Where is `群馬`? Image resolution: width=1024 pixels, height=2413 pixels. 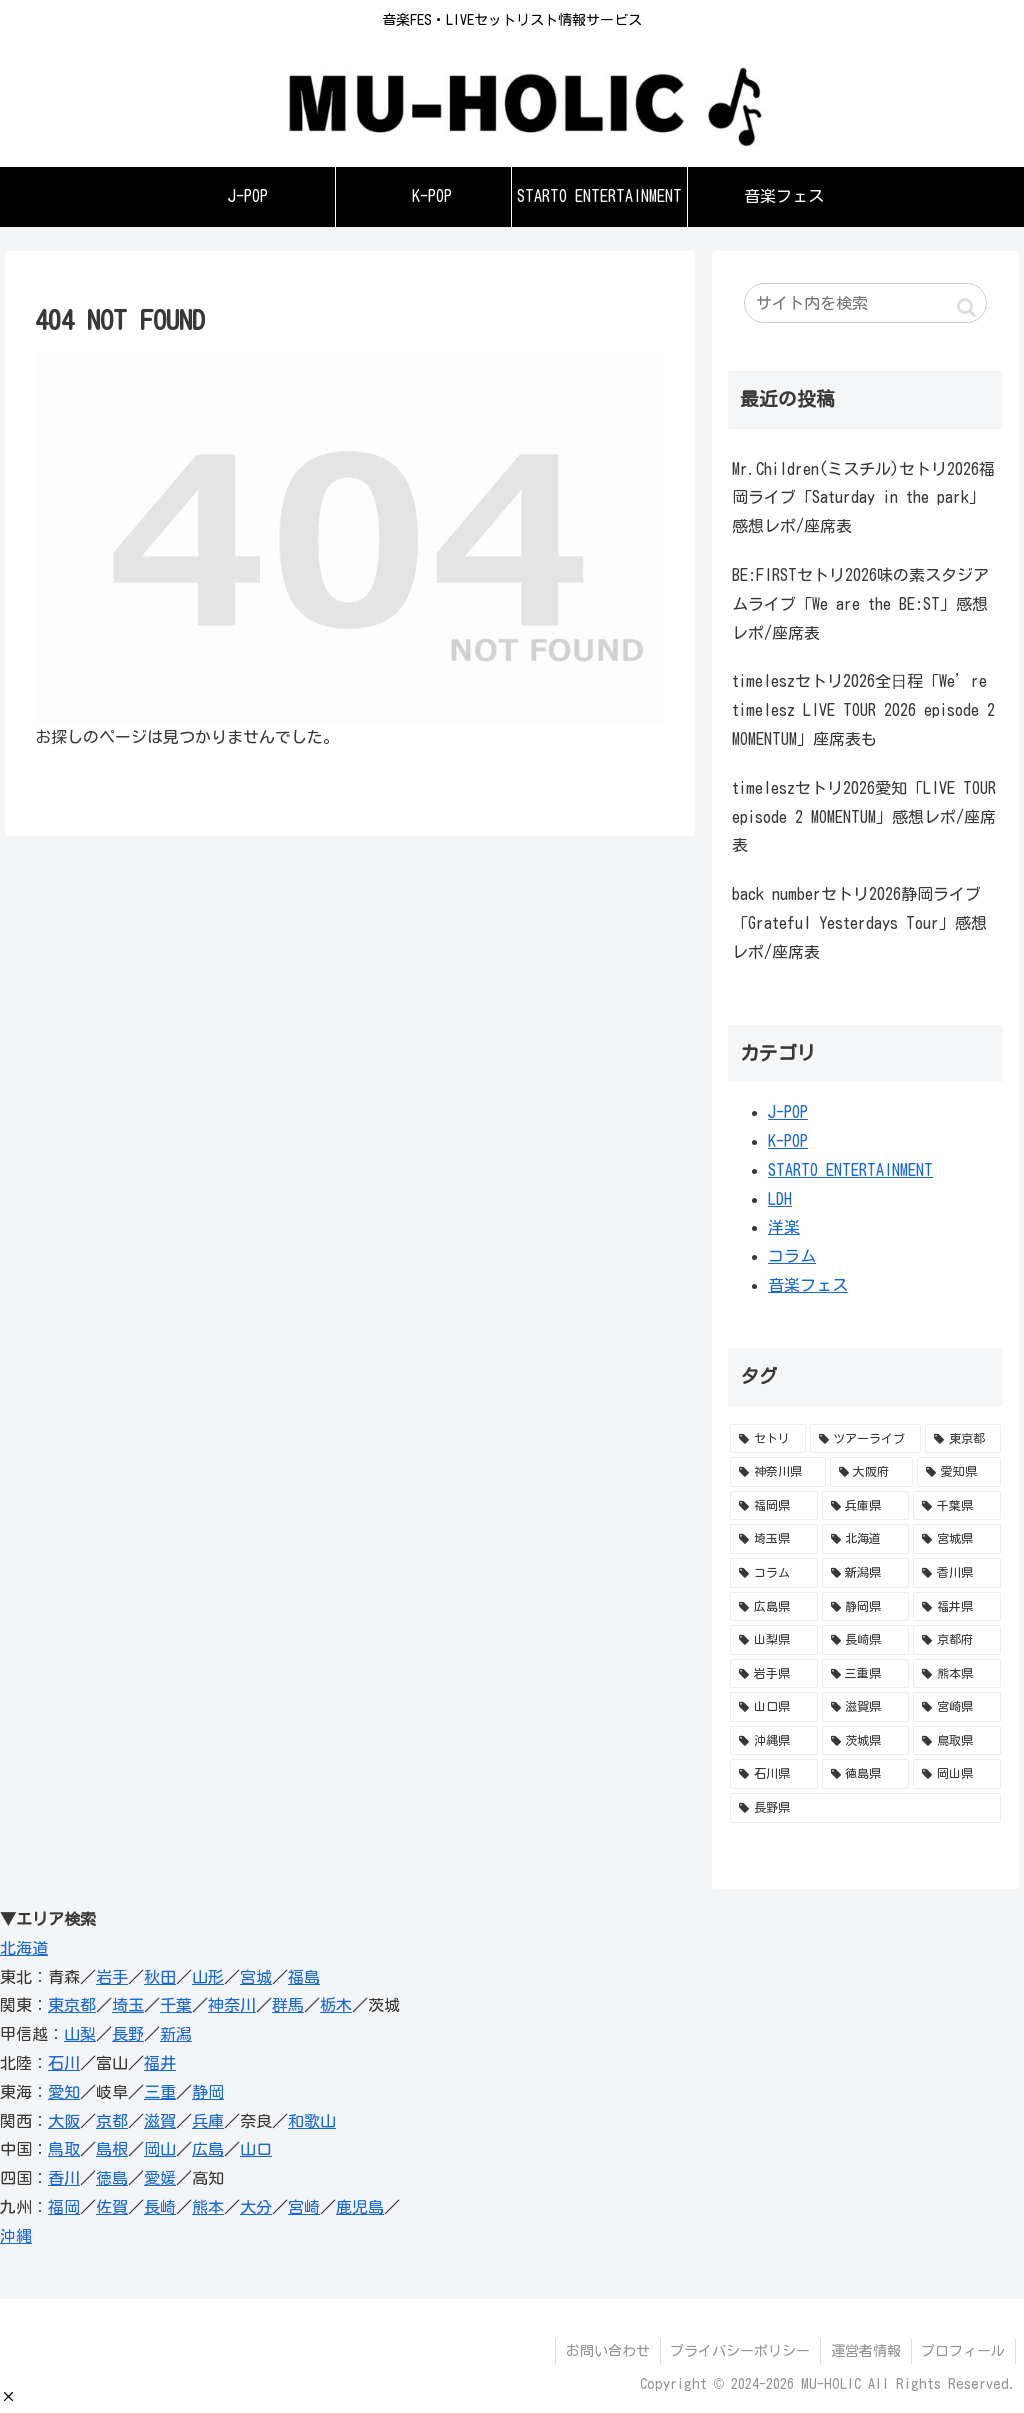 群馬 is located at coordinates (288, 2005).